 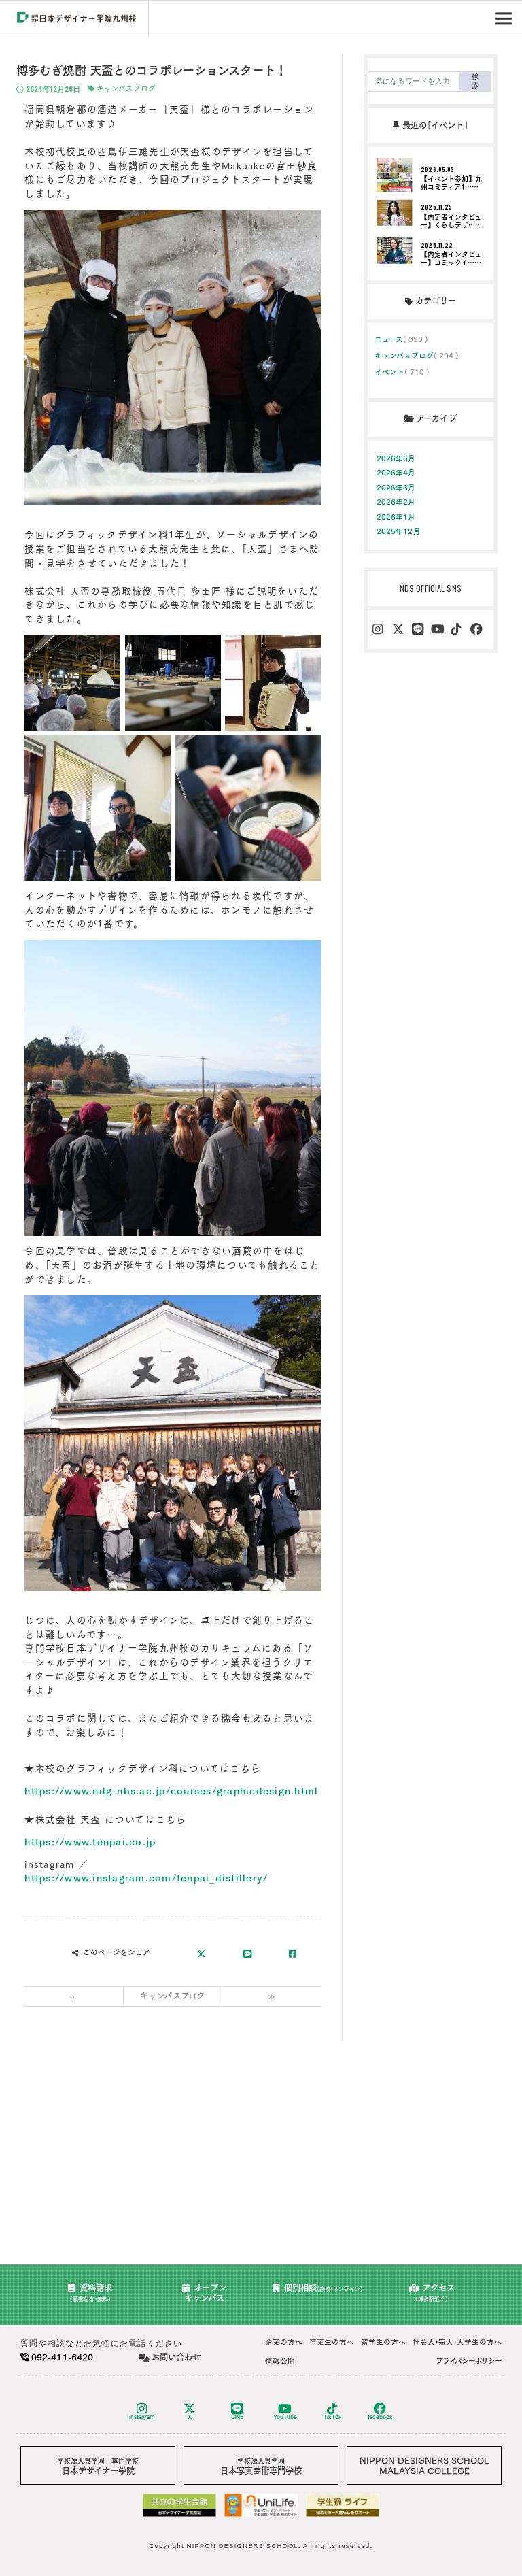 What do you see at coordinates (469, 2361) in the screenshot?
I see `プライバシーポリシー` at bounding box center [469, 2361].